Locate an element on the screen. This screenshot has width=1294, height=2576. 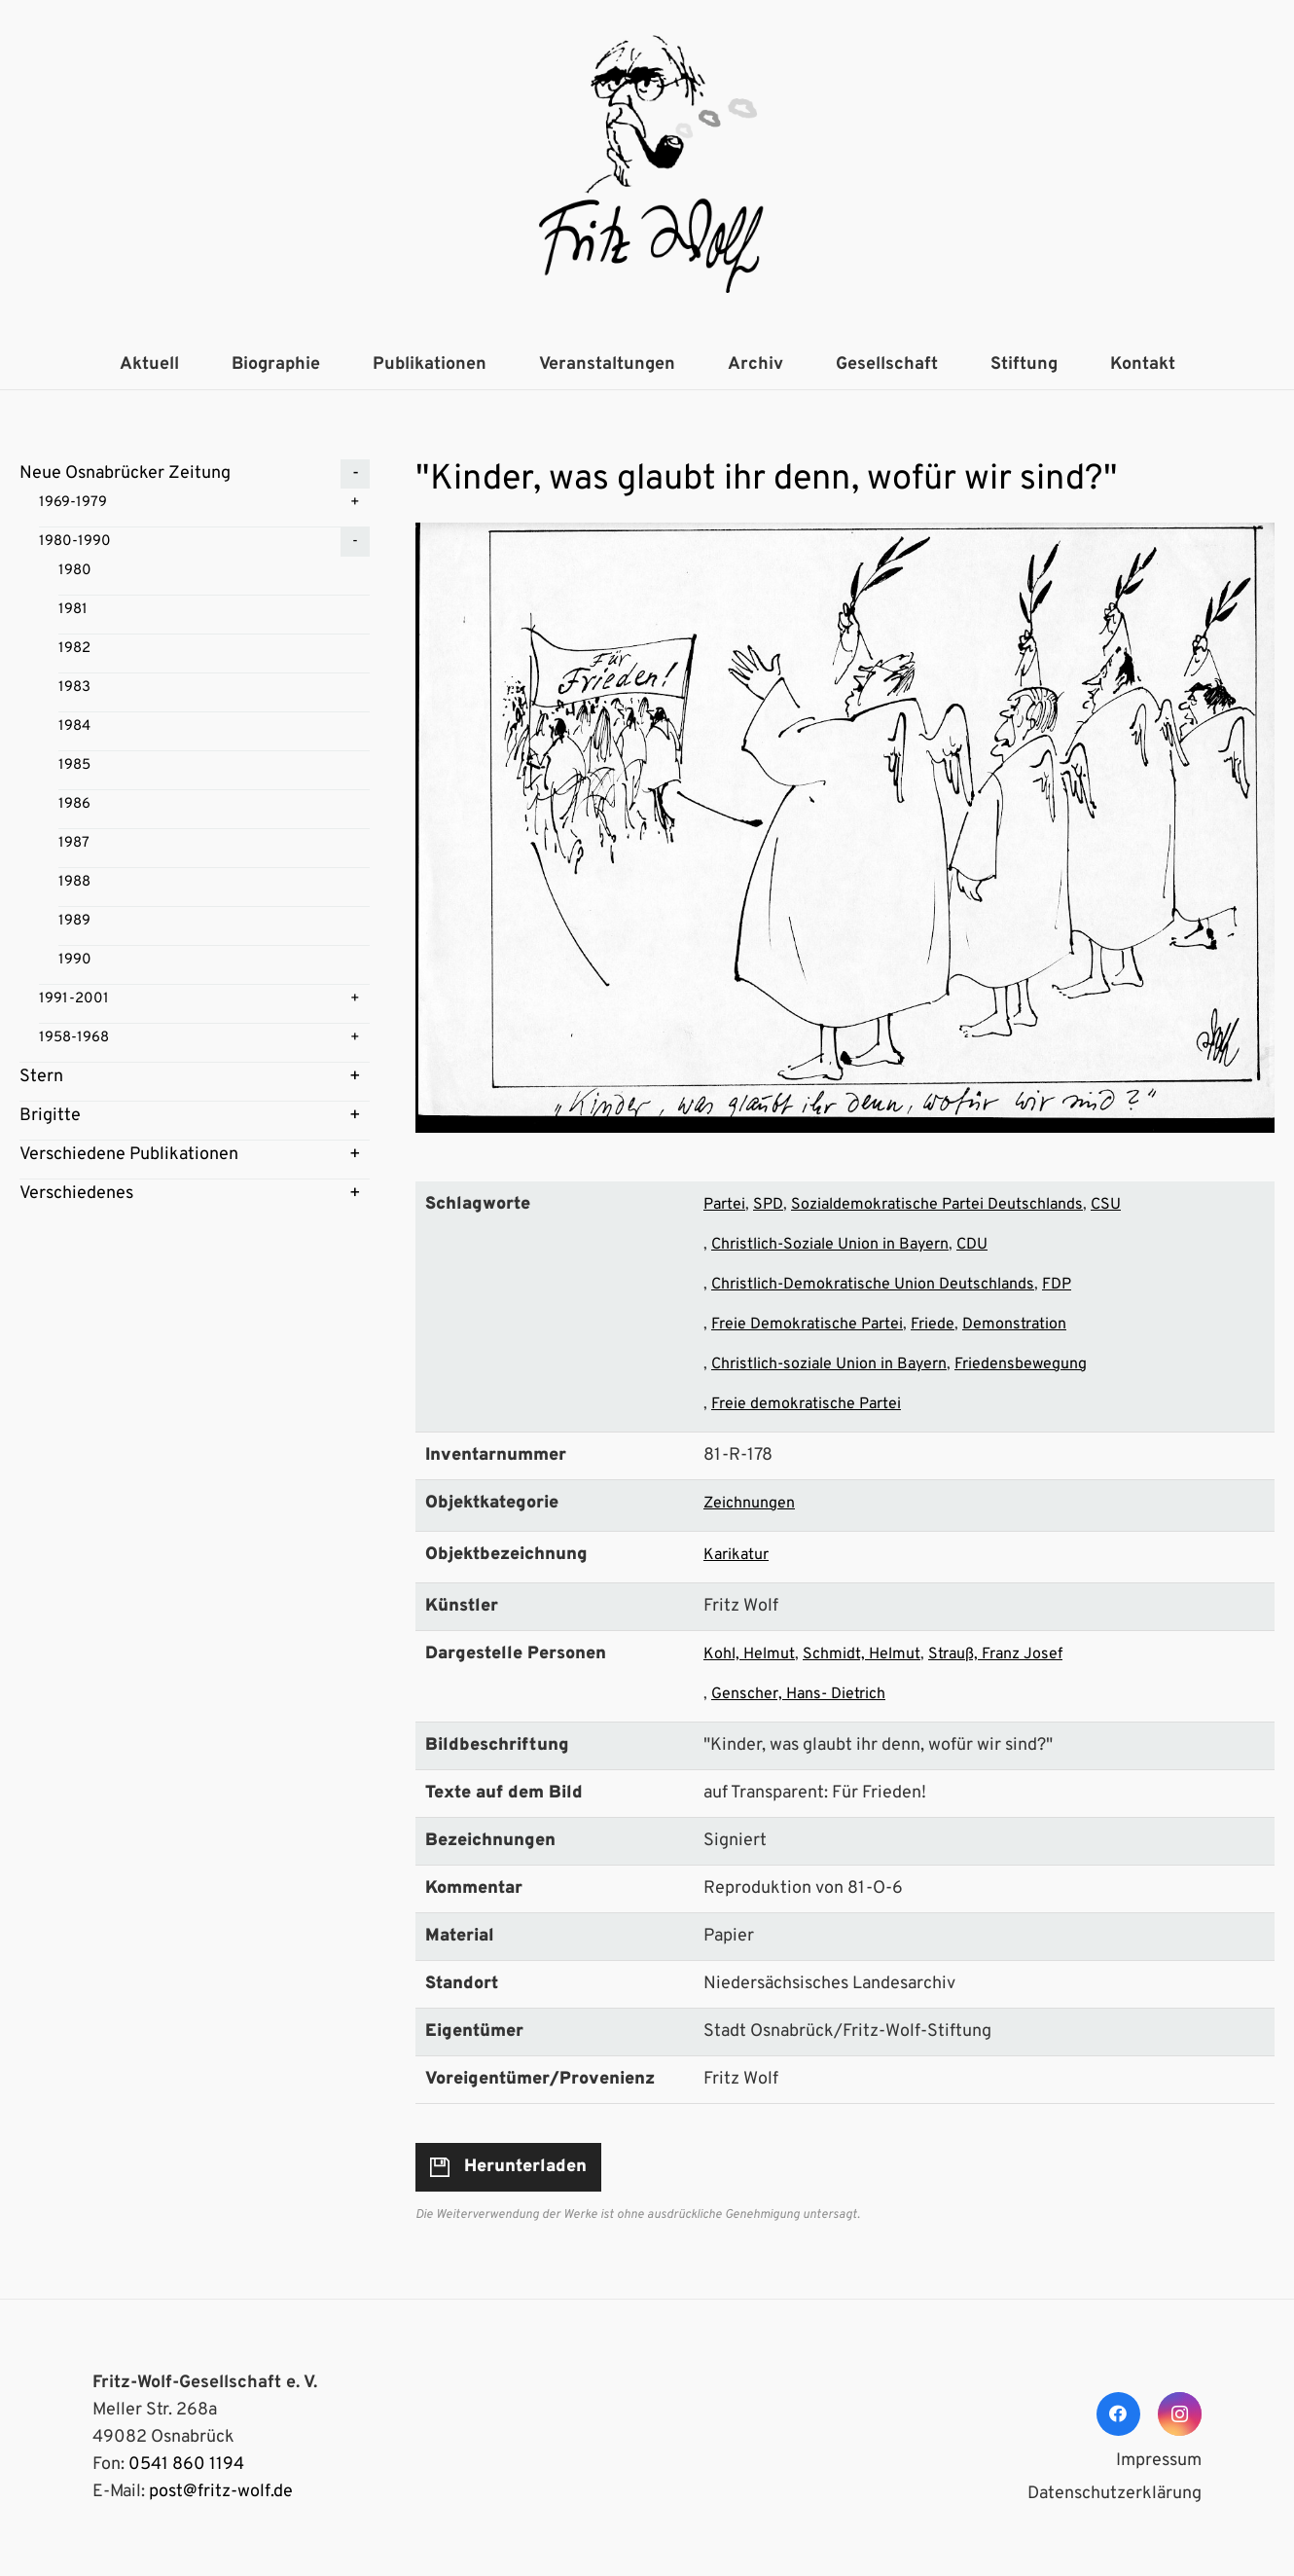
Verschiedenes is located at coordinates (76, 1193).